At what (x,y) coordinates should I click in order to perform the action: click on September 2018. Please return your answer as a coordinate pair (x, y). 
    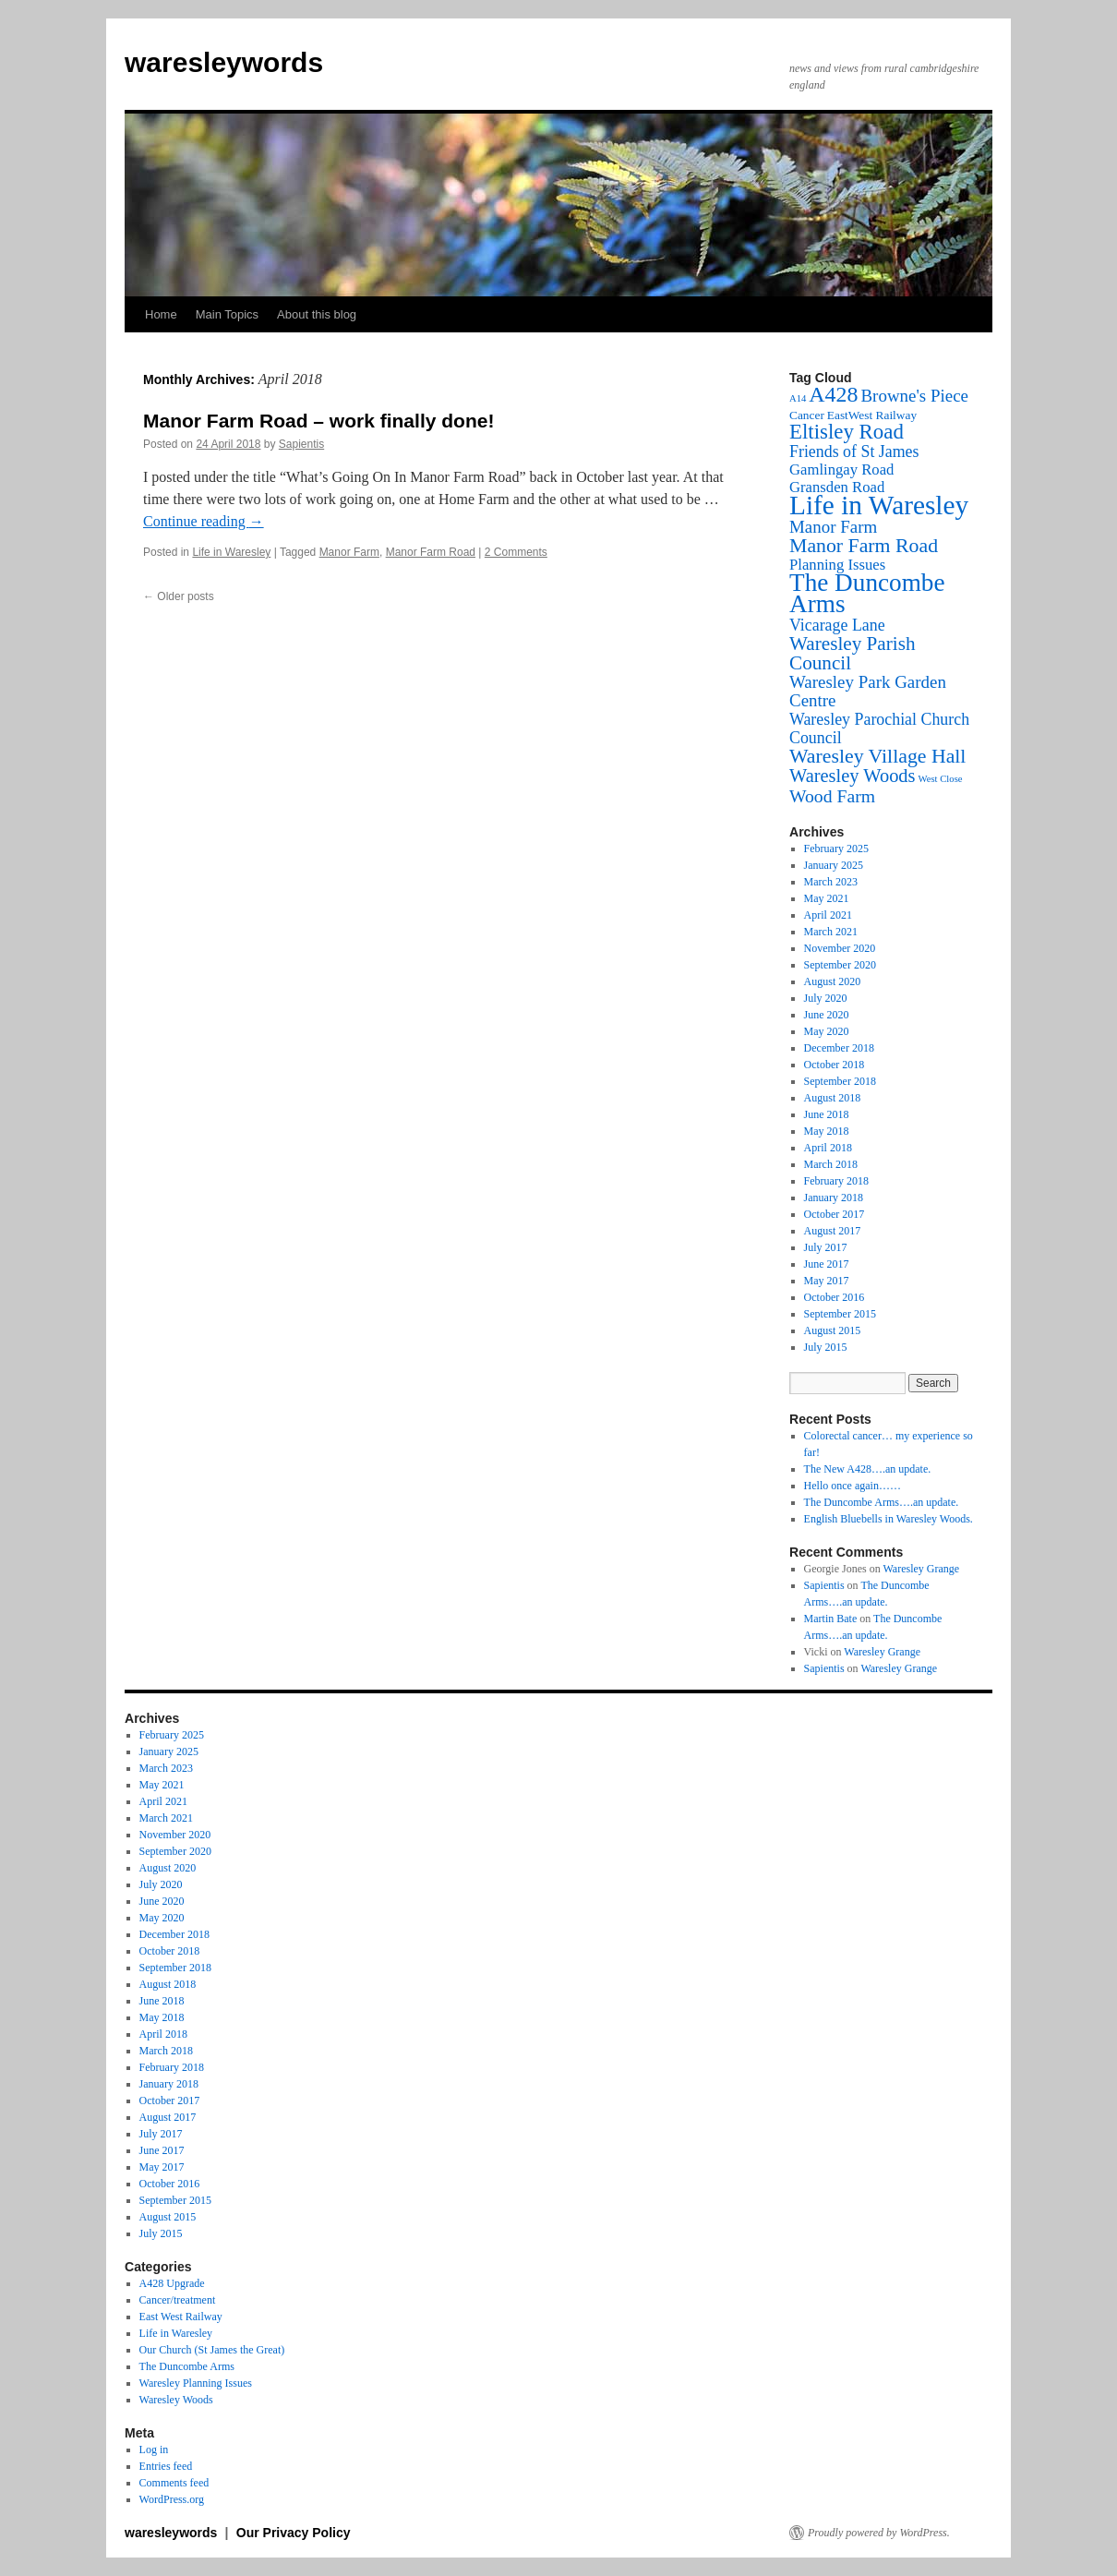
    Looking at the image, I should click on (840, 1081).